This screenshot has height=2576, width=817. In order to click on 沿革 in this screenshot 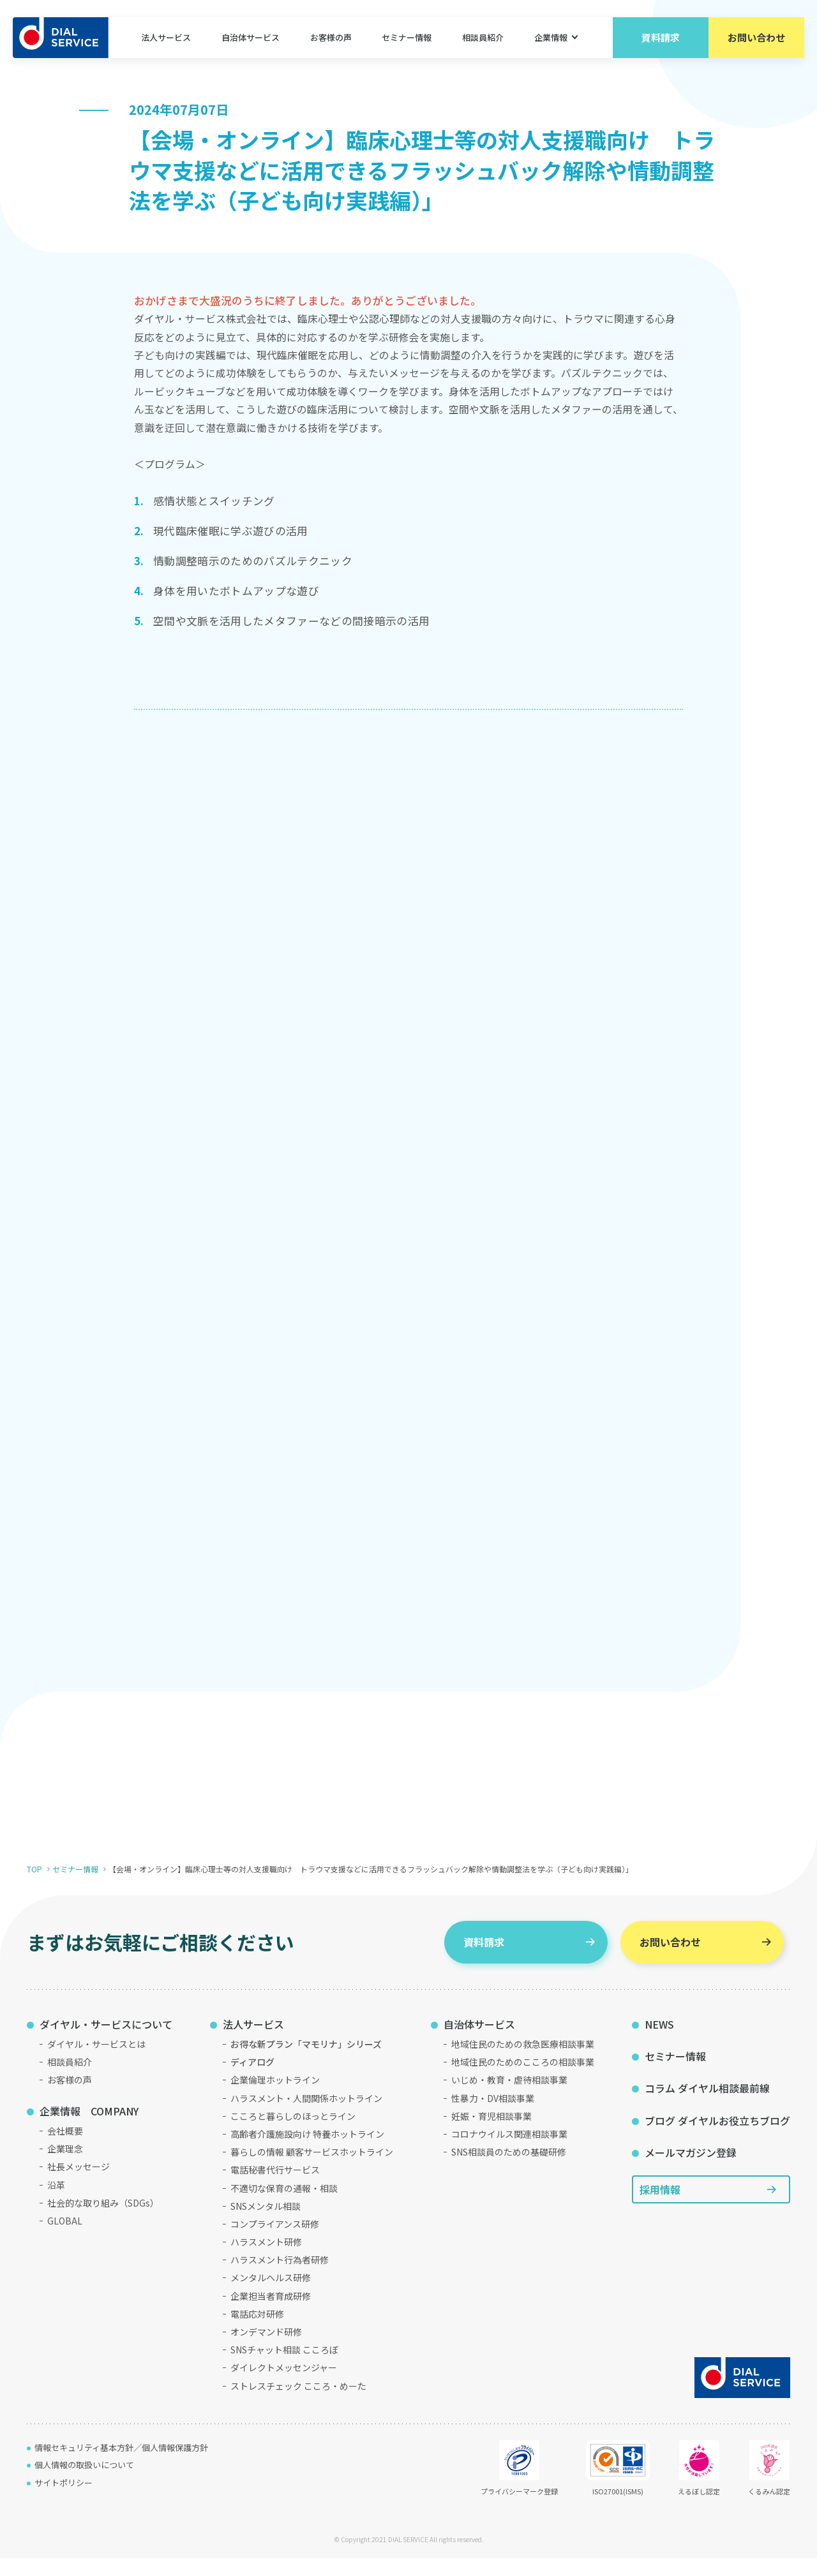, I will do `click(56, 2202)`.